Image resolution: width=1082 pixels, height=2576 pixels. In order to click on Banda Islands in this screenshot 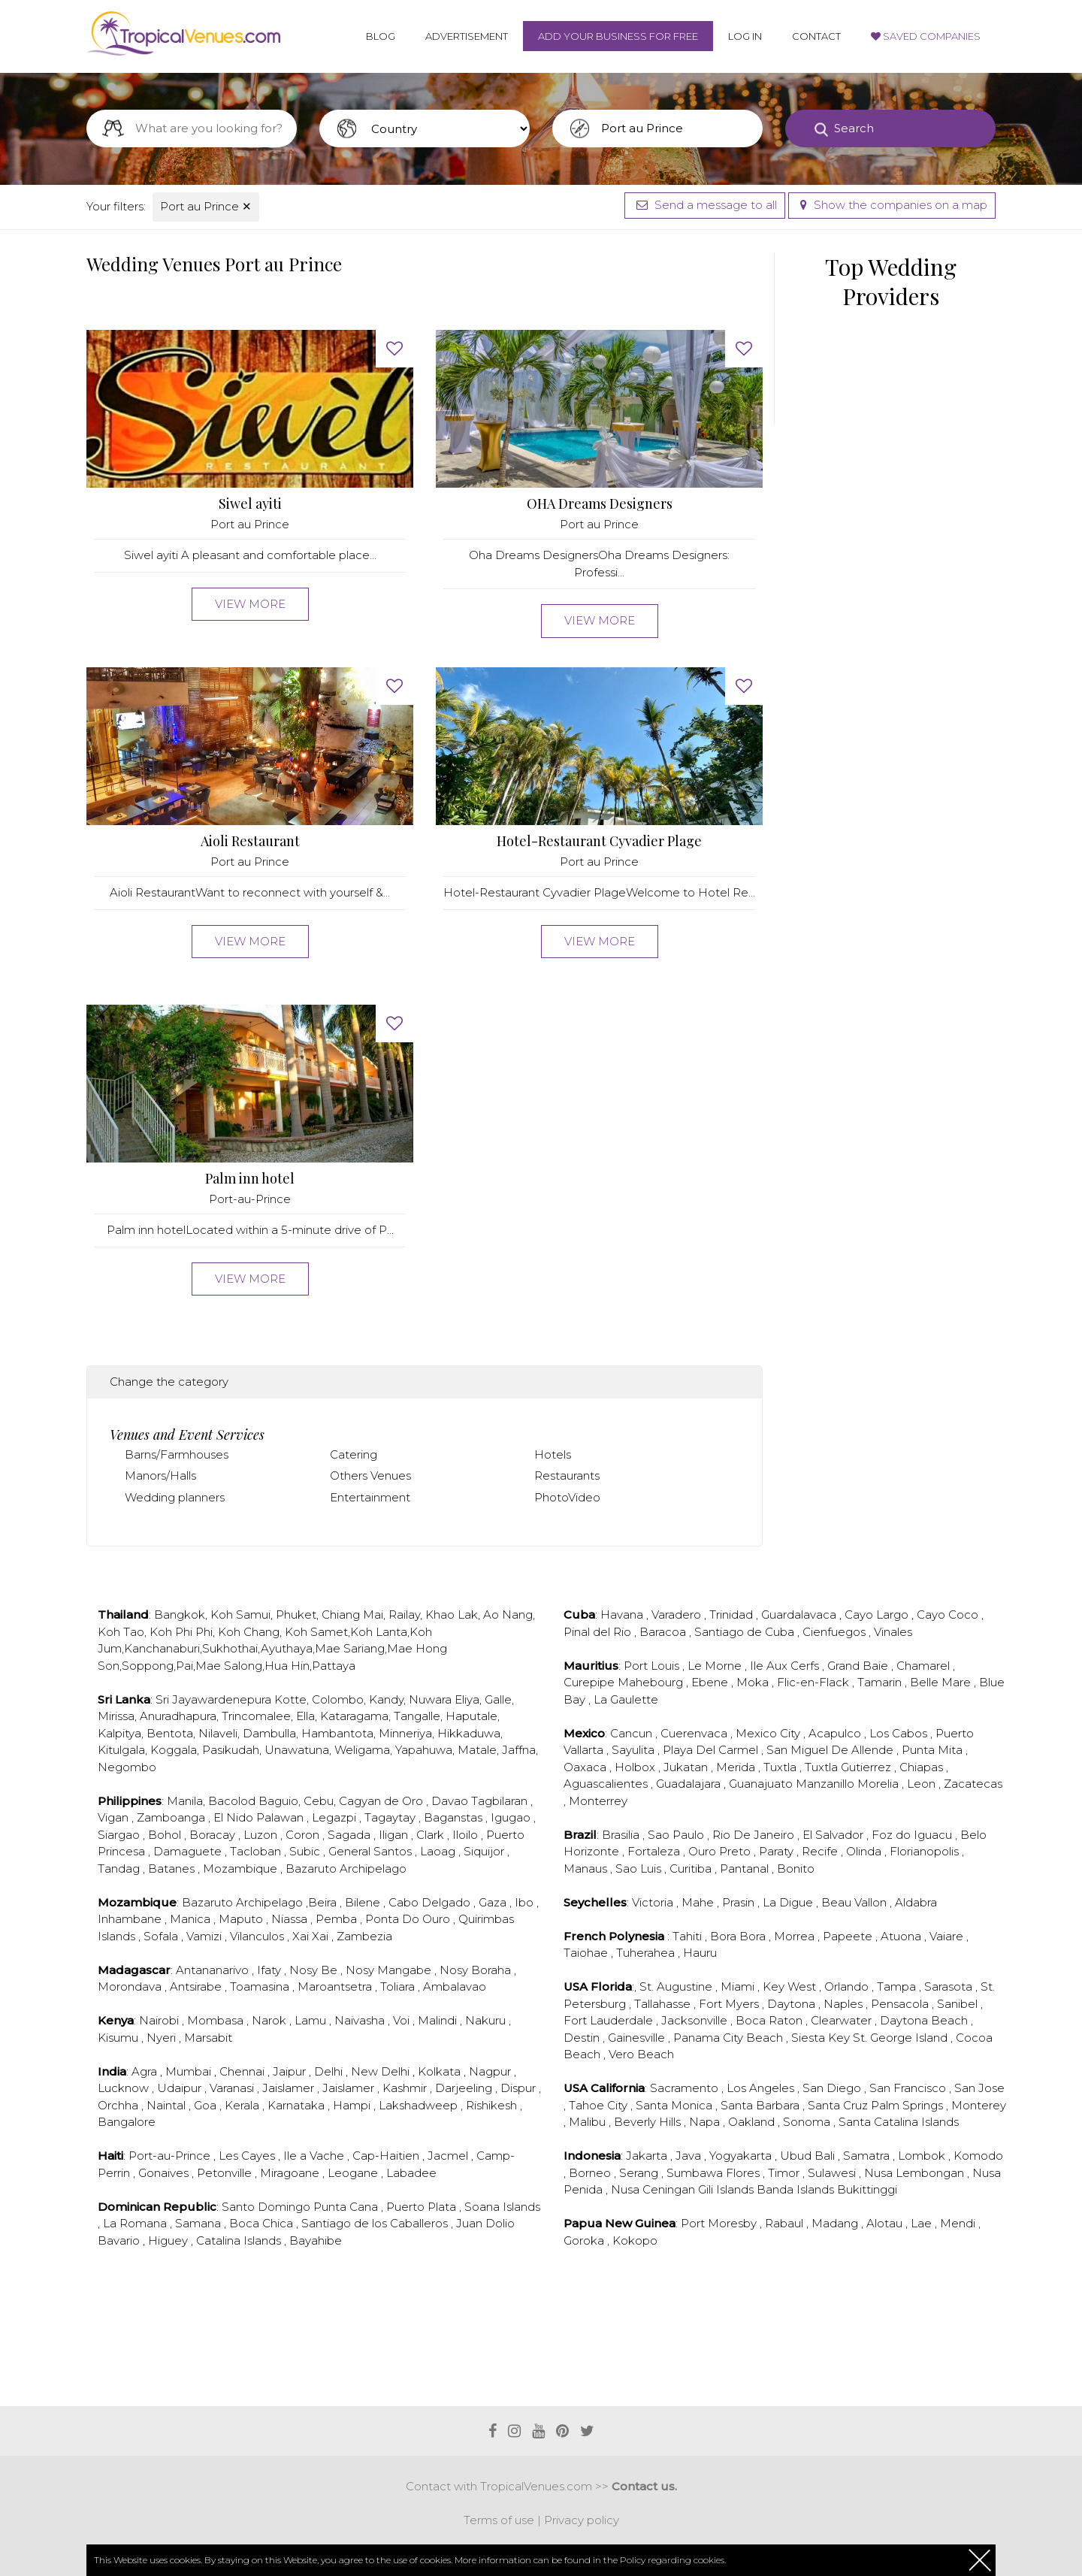, I will do `click(797, 2189)`.